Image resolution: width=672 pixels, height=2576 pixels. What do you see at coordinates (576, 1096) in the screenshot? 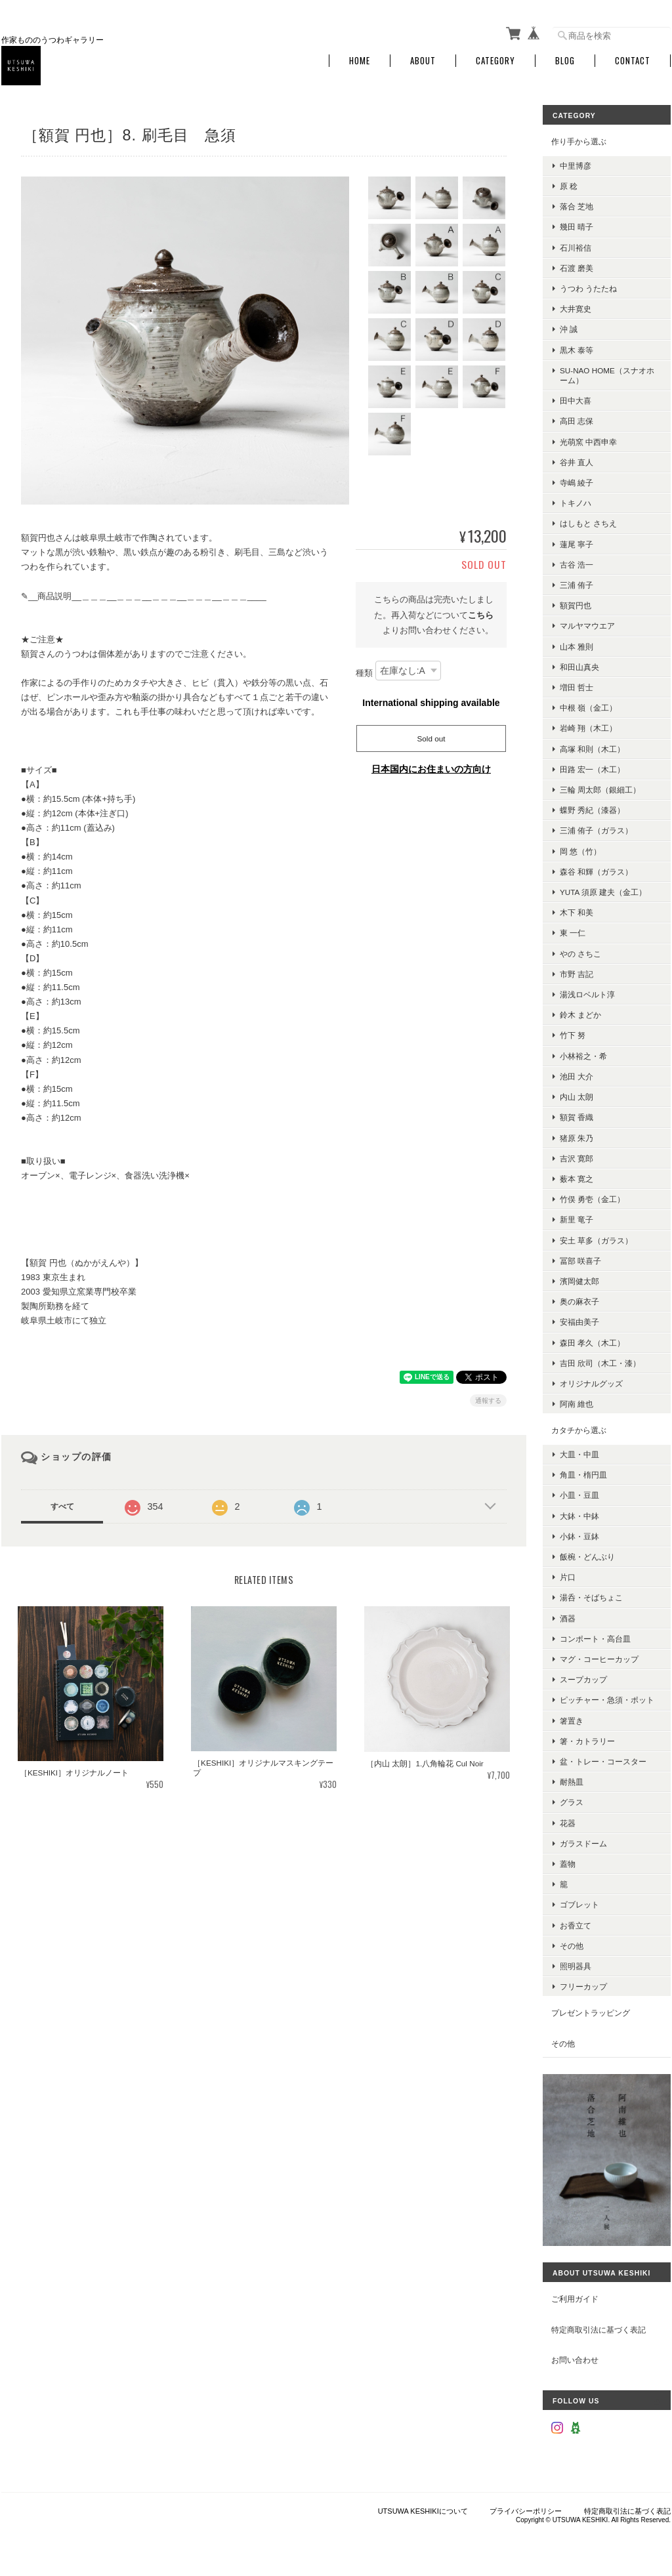
I see `内山 太朗` at bounding box center [576, 1096].